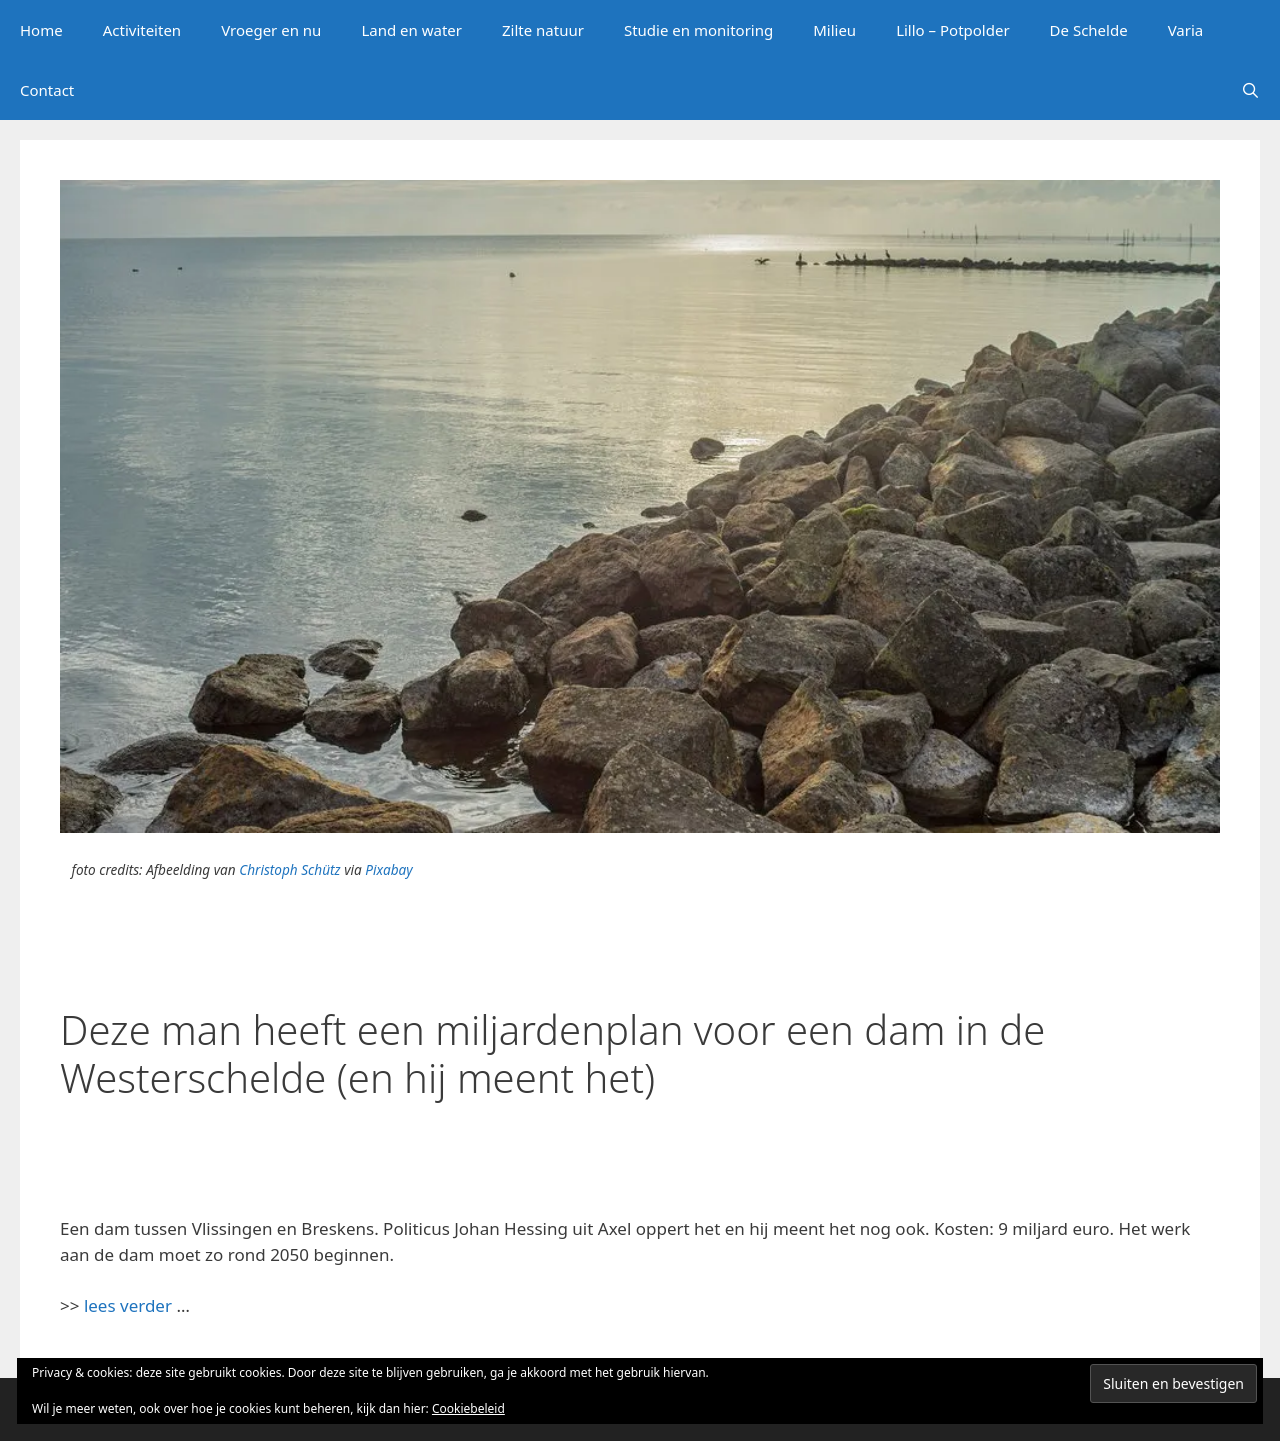 Image resolution: width=1280 pixels, height=1441 pixels. I want to click on Varia, so click(1186, 30).